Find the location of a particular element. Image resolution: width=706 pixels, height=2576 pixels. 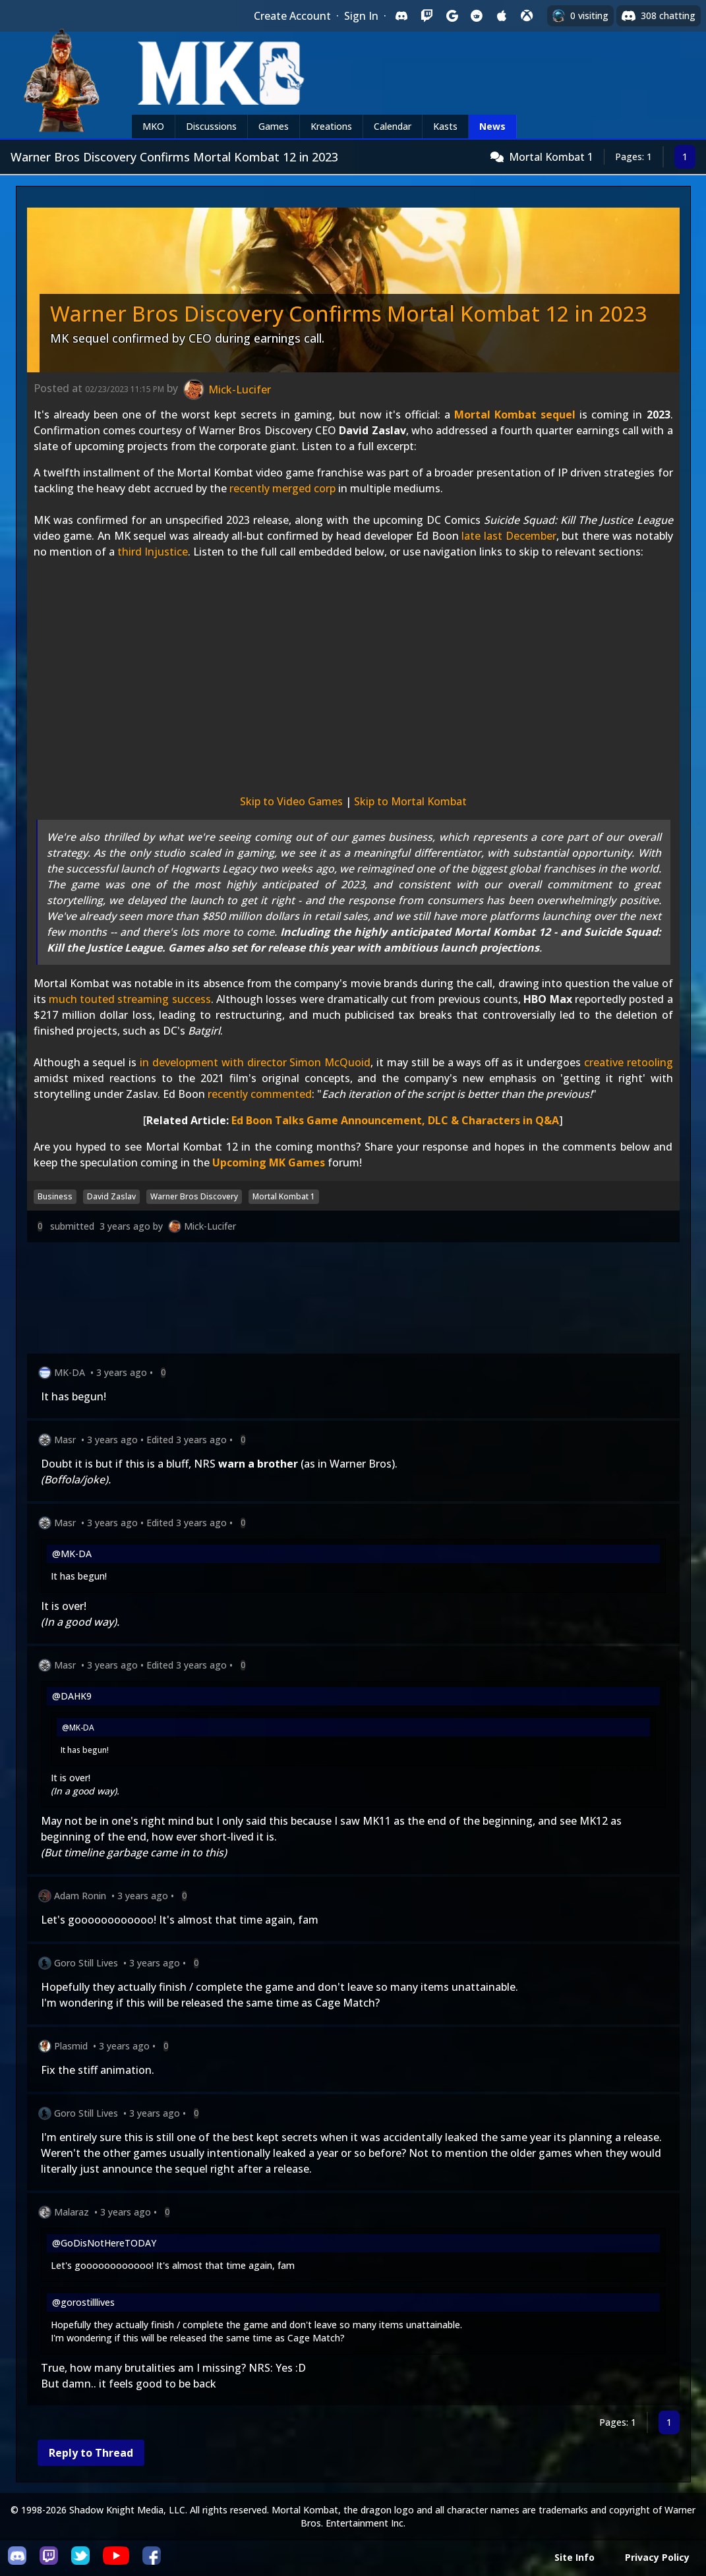

David Zaslav is located at coordinates (111, 1196).